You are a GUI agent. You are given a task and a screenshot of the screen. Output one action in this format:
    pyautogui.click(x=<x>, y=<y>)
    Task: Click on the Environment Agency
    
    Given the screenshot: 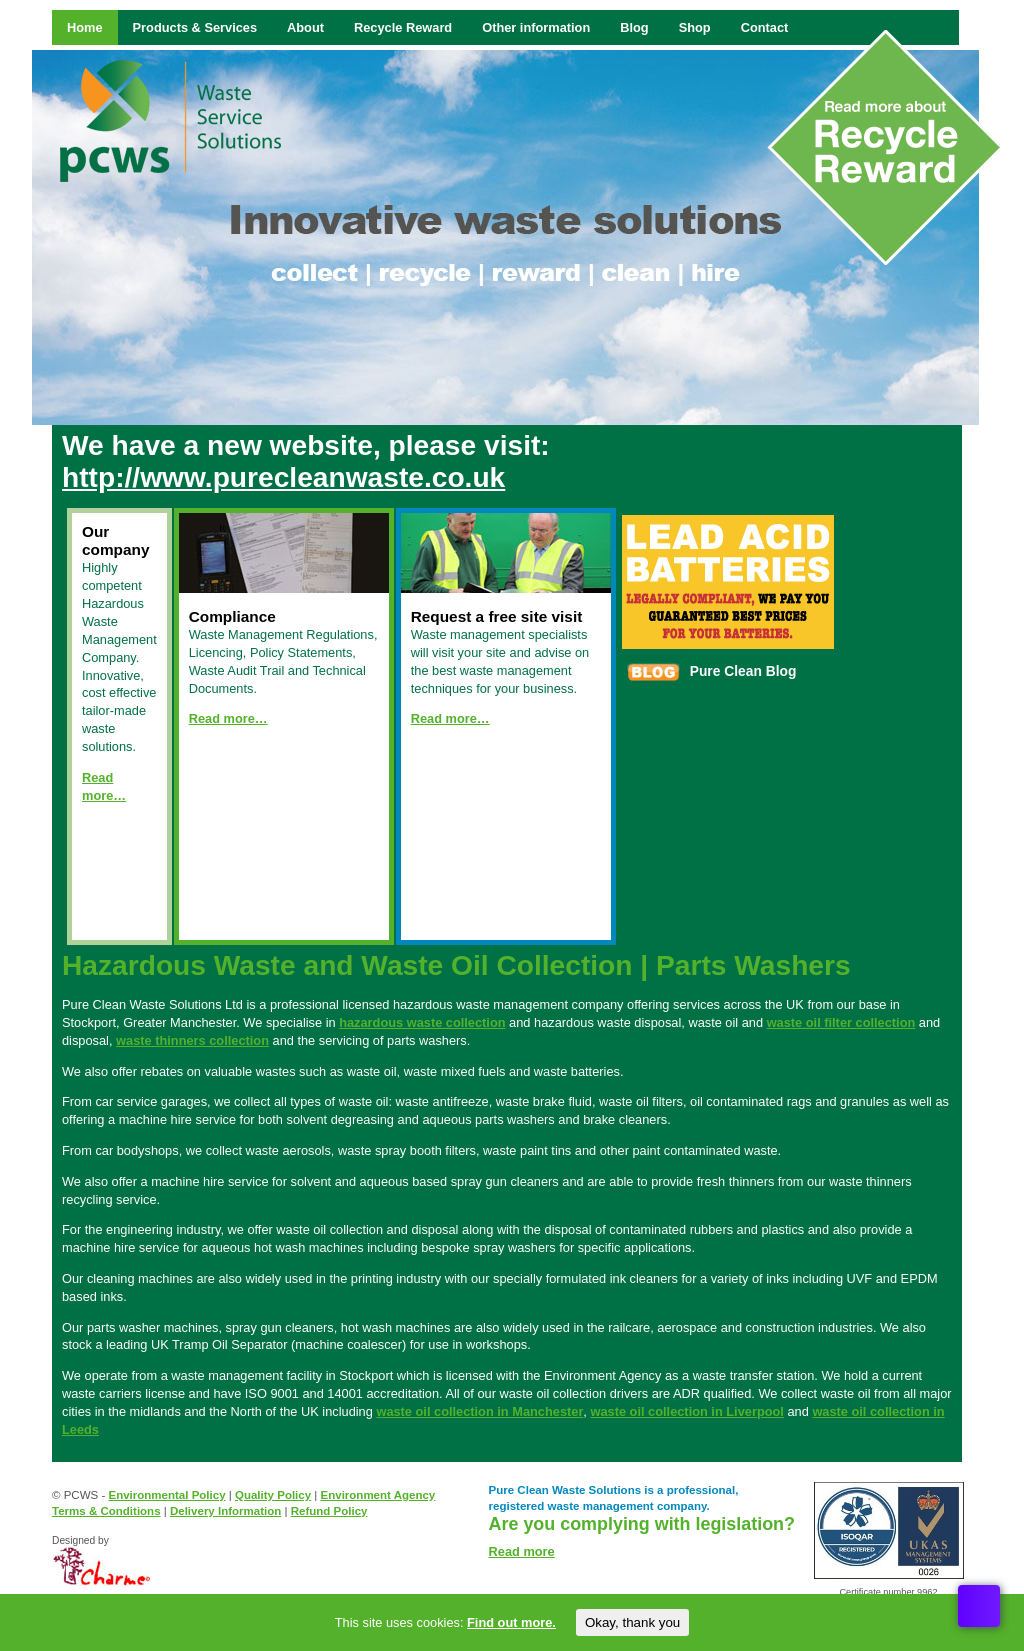 What is the action you would take?
    pyautogui.click(x=378, y=1495)
    